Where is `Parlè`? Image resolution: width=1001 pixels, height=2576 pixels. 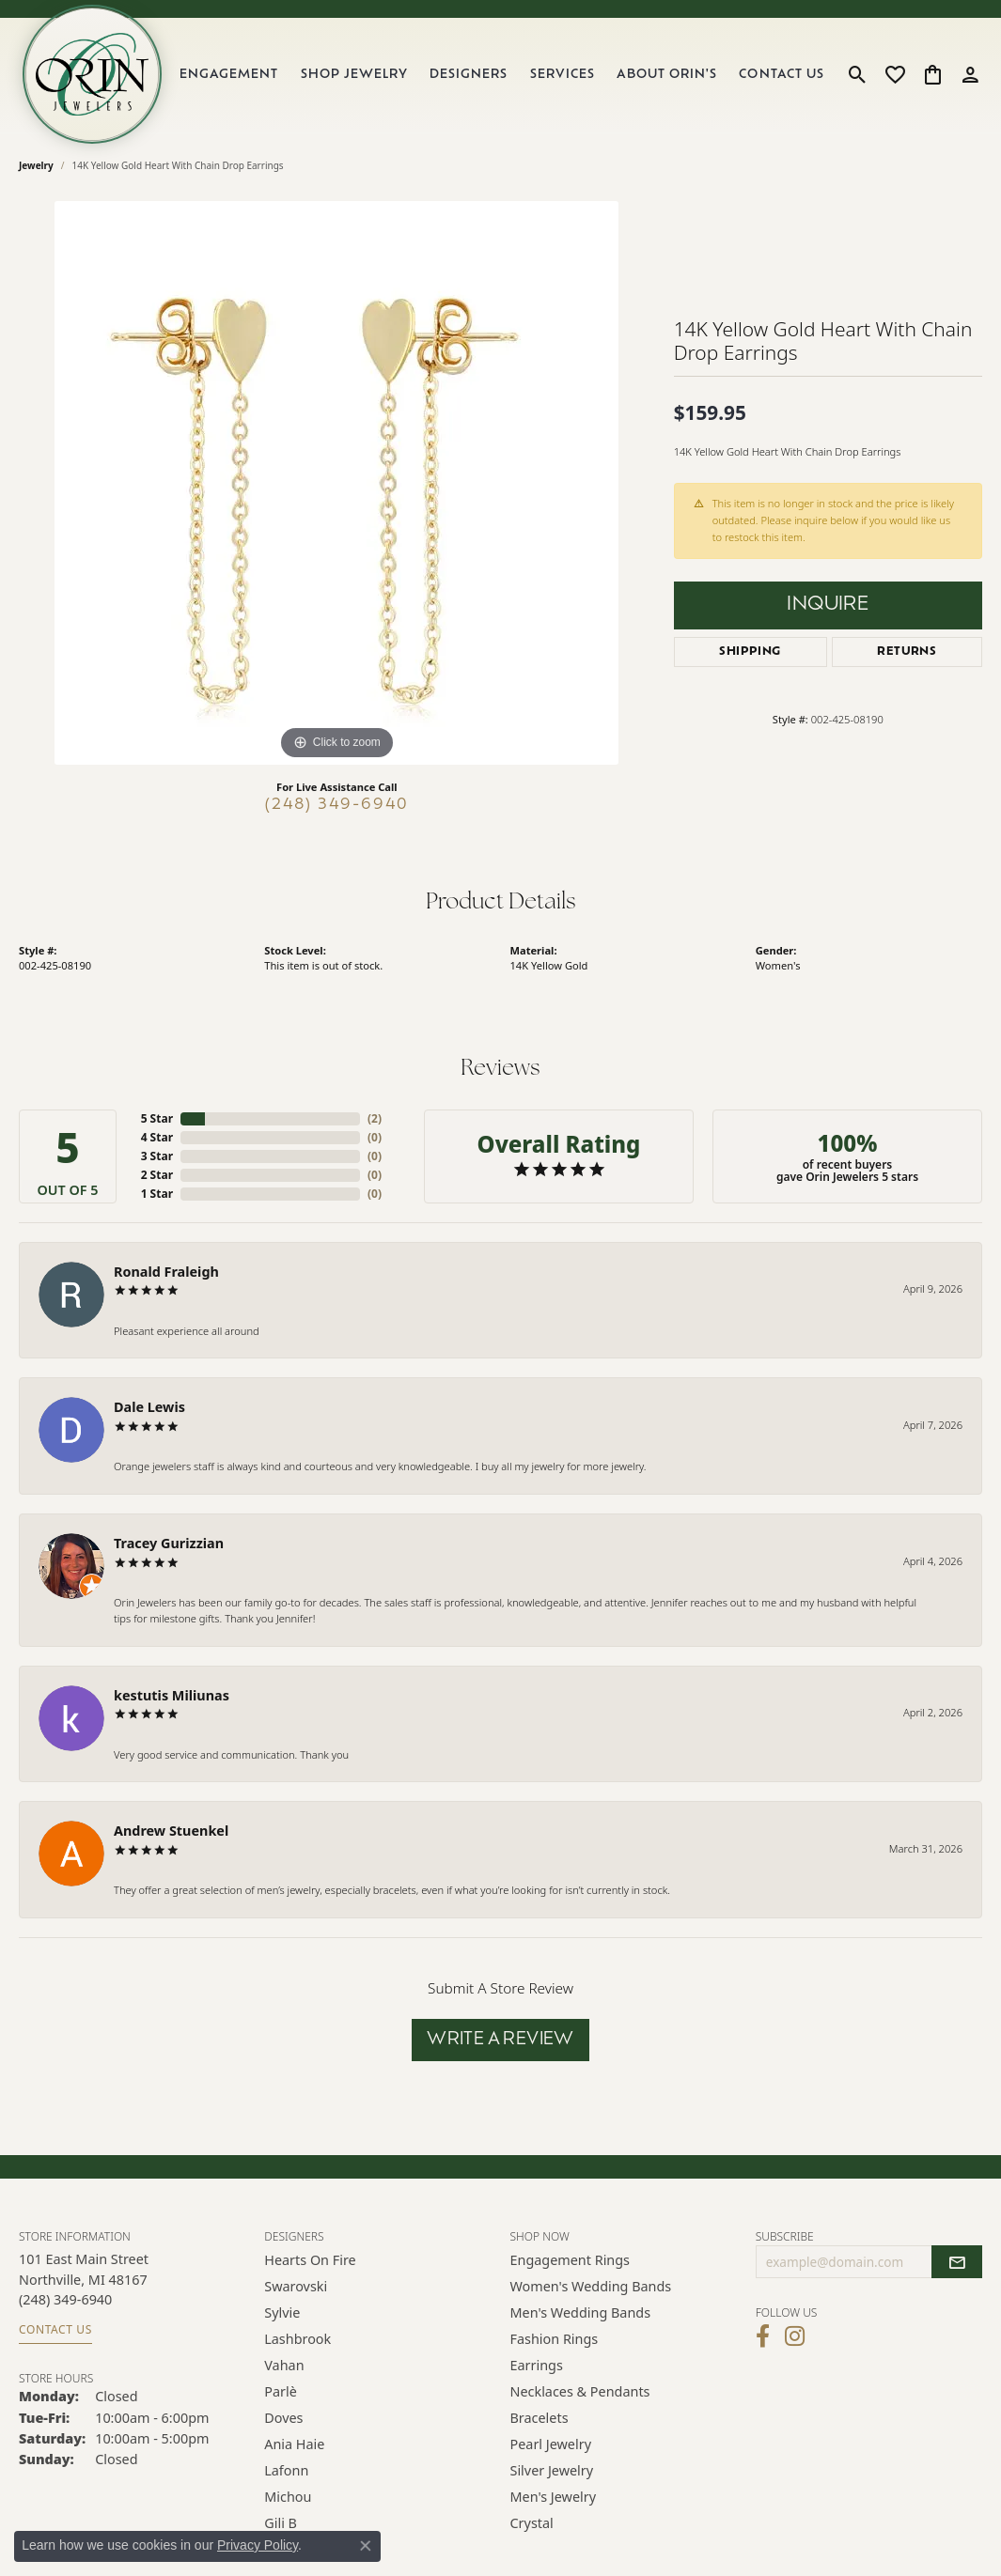 Parlè is located at coordinates (280, 2391).